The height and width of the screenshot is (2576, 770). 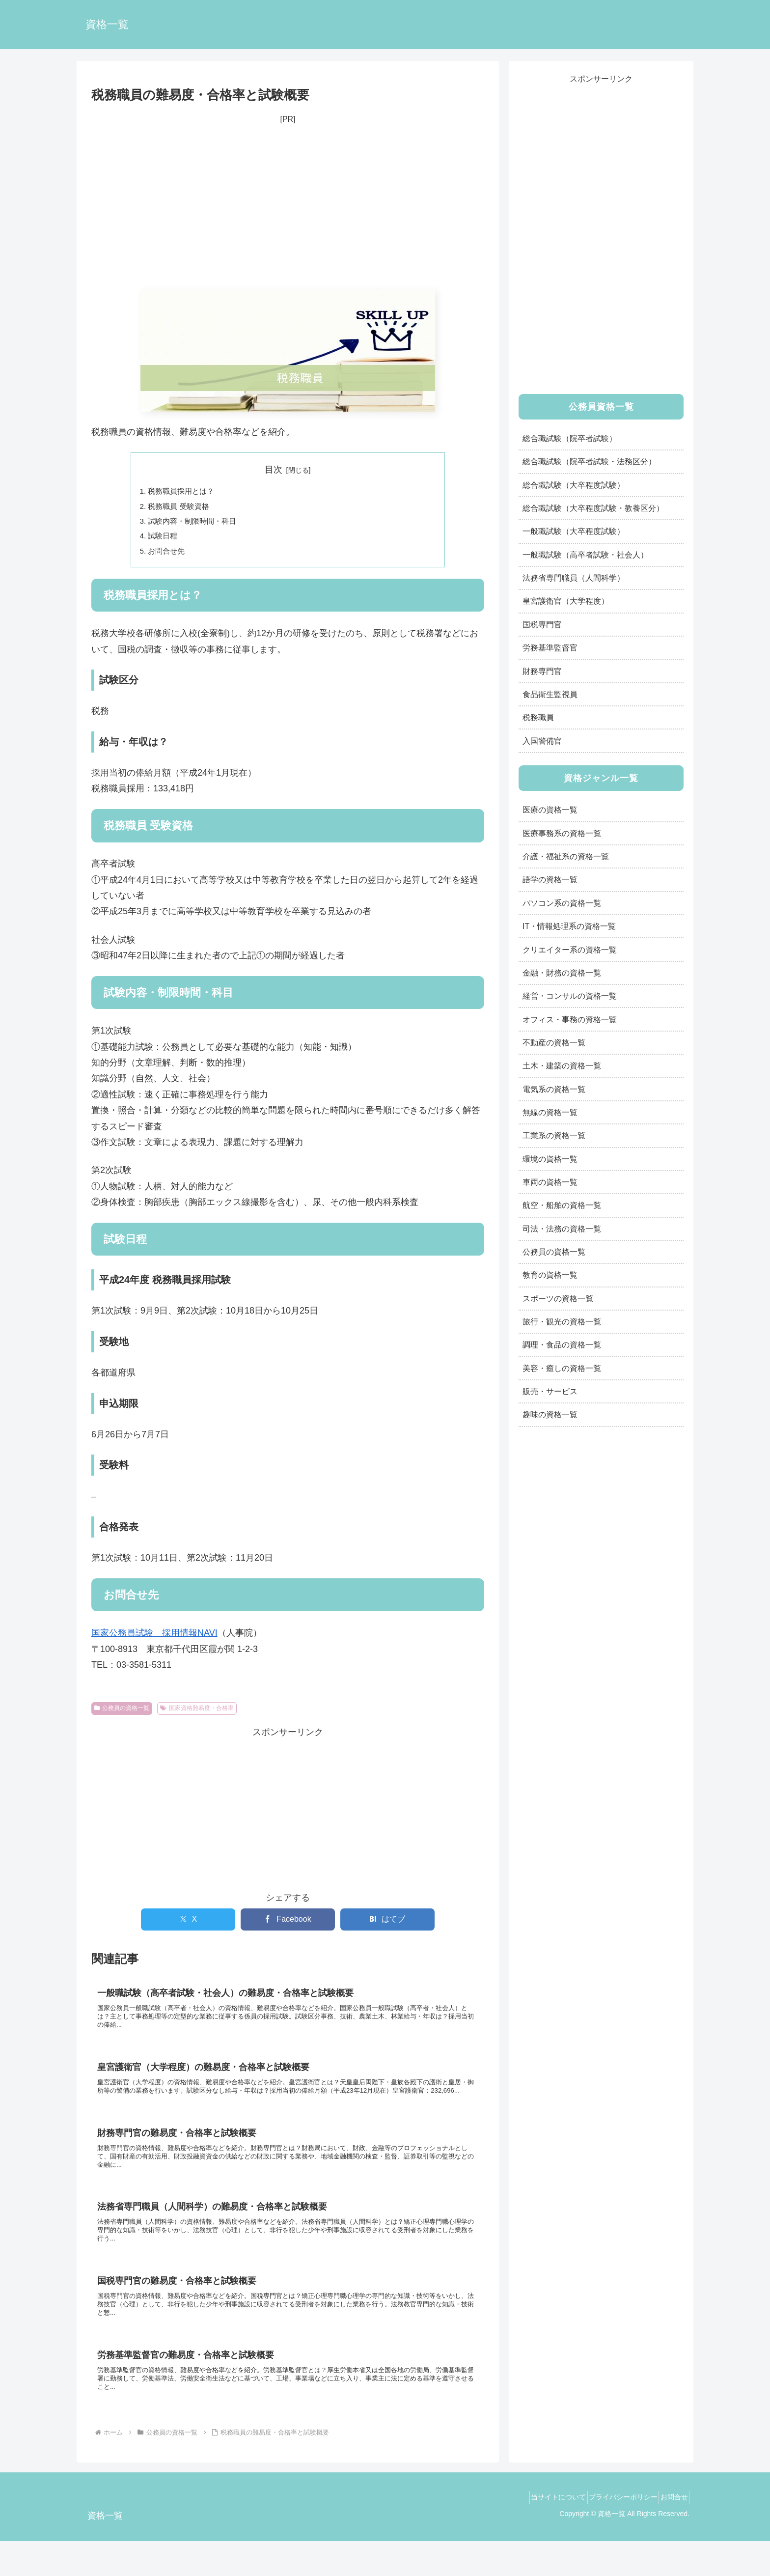 What do you see at coordinates (196, 523) in the screenshot?
I see `試験内容・制限時間・科目` at bounding box center [196, 523].